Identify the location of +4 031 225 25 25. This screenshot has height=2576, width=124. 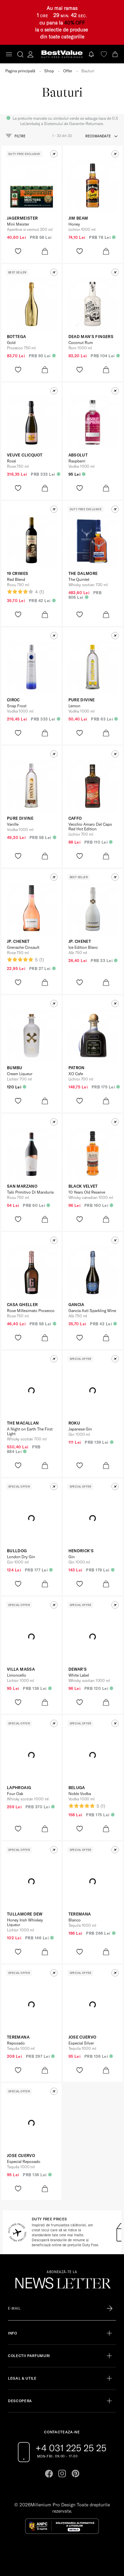
(70, 2448).